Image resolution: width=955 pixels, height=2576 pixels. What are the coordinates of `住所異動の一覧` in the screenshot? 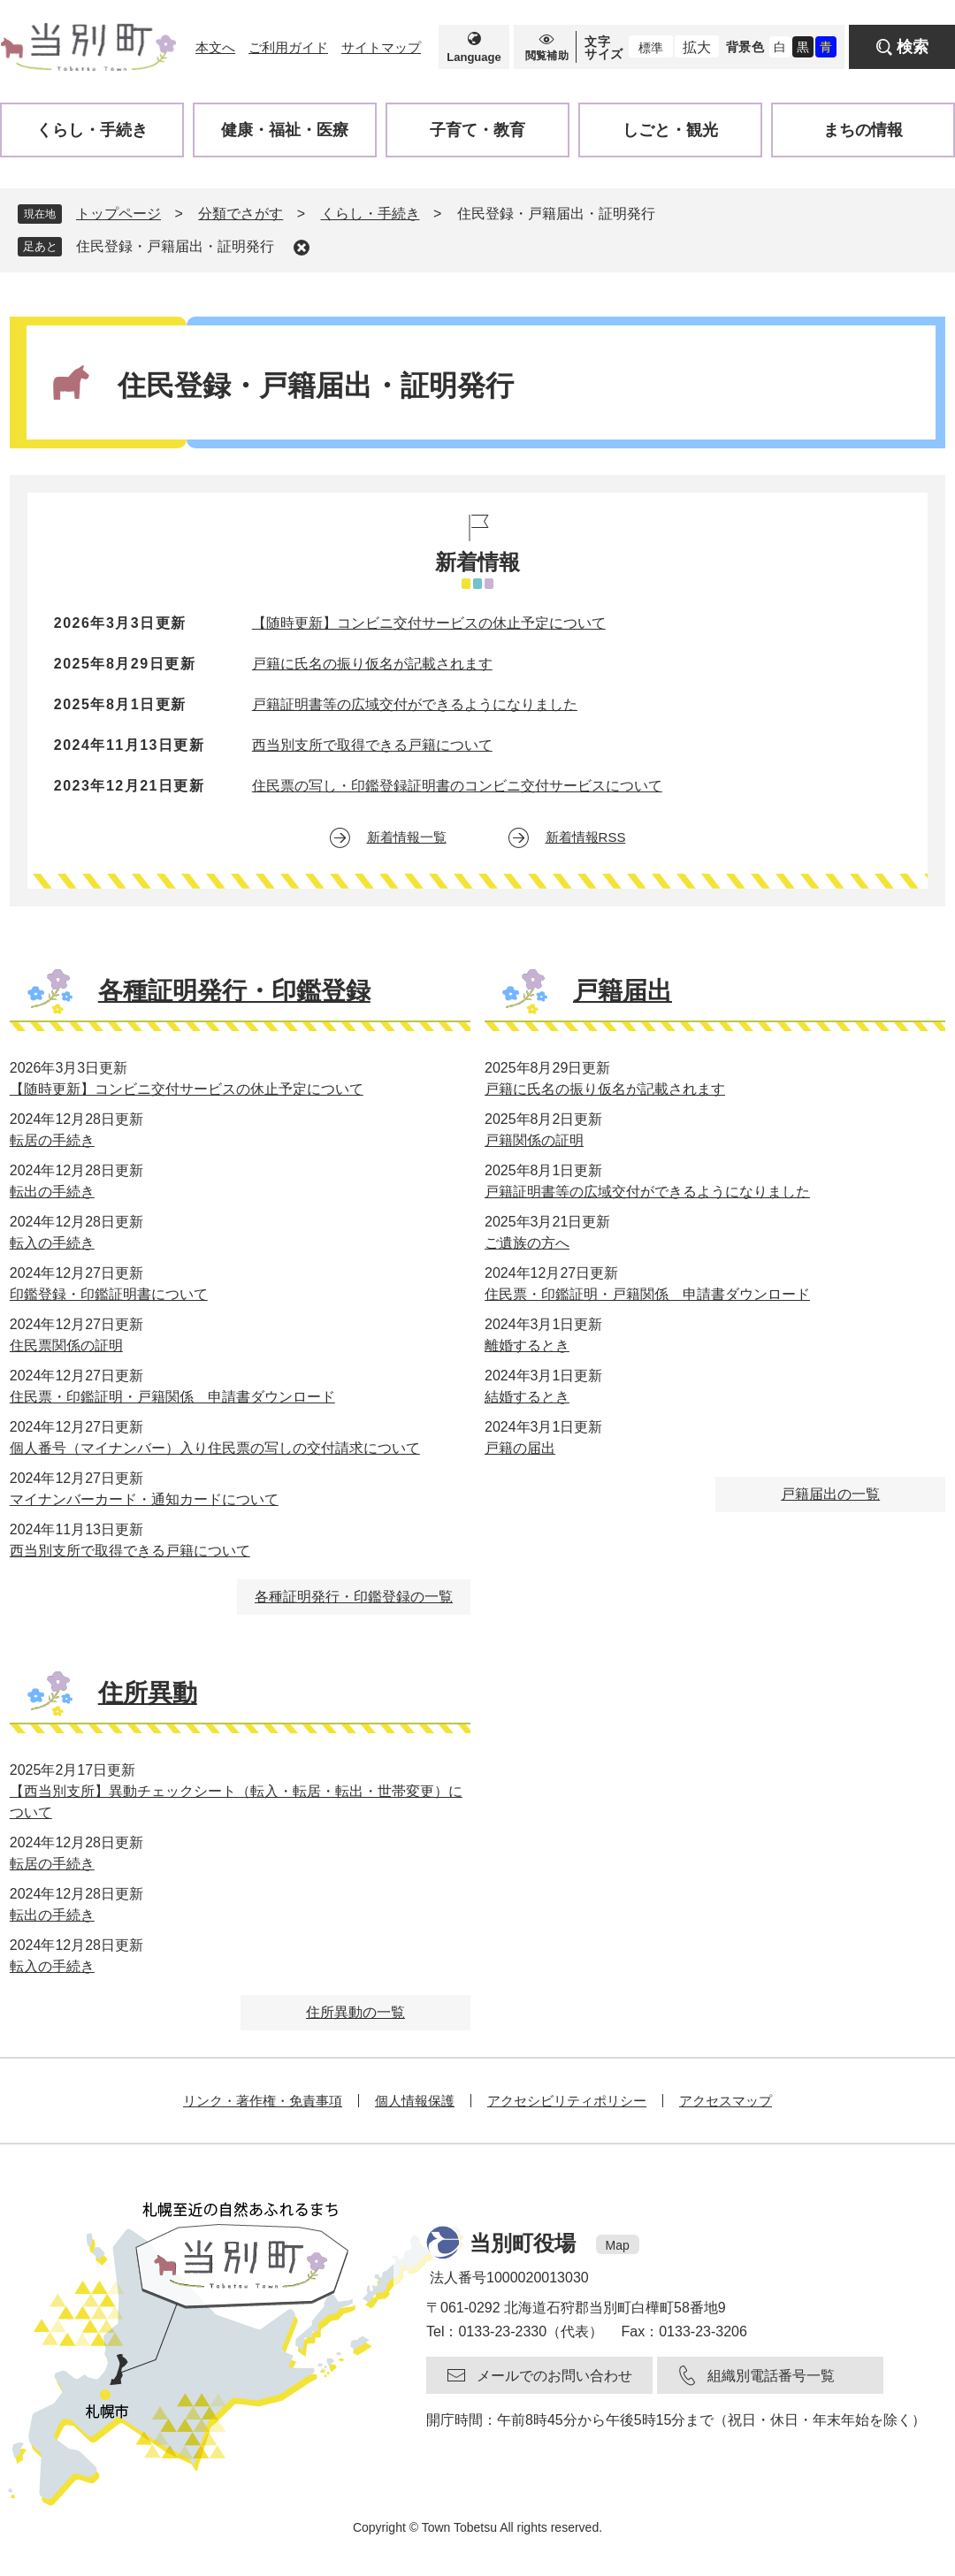 It's located at (355, 2012).